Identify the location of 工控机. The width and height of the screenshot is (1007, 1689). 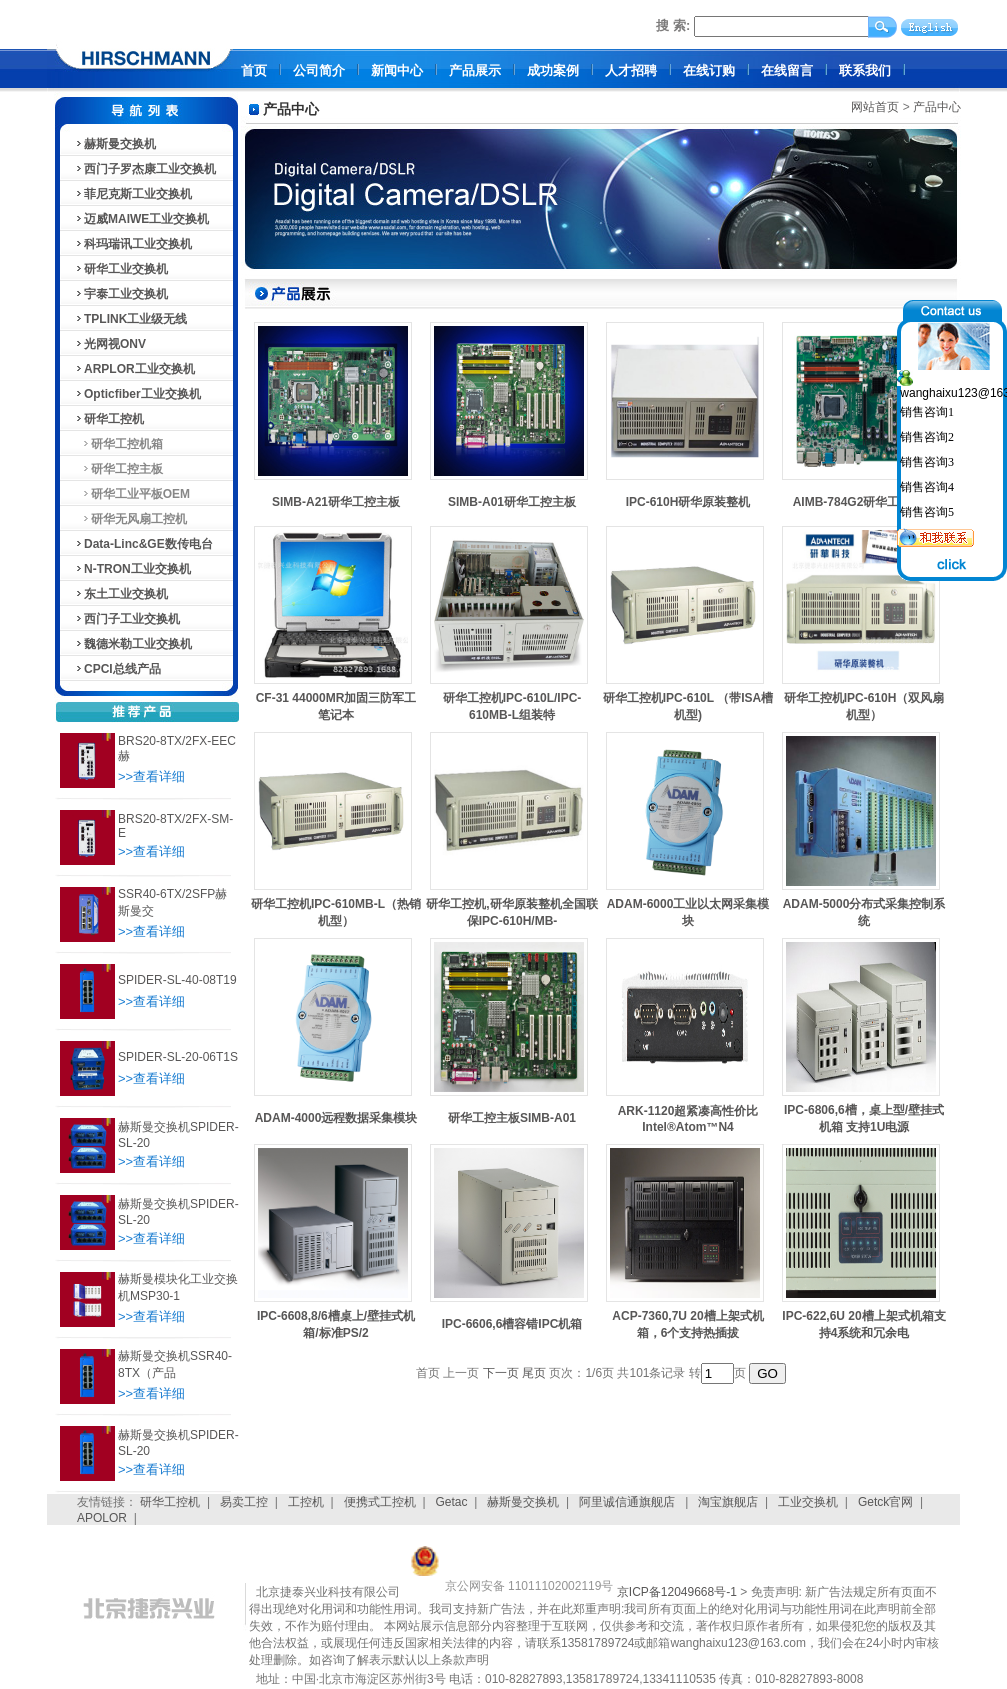
(306, 1502).